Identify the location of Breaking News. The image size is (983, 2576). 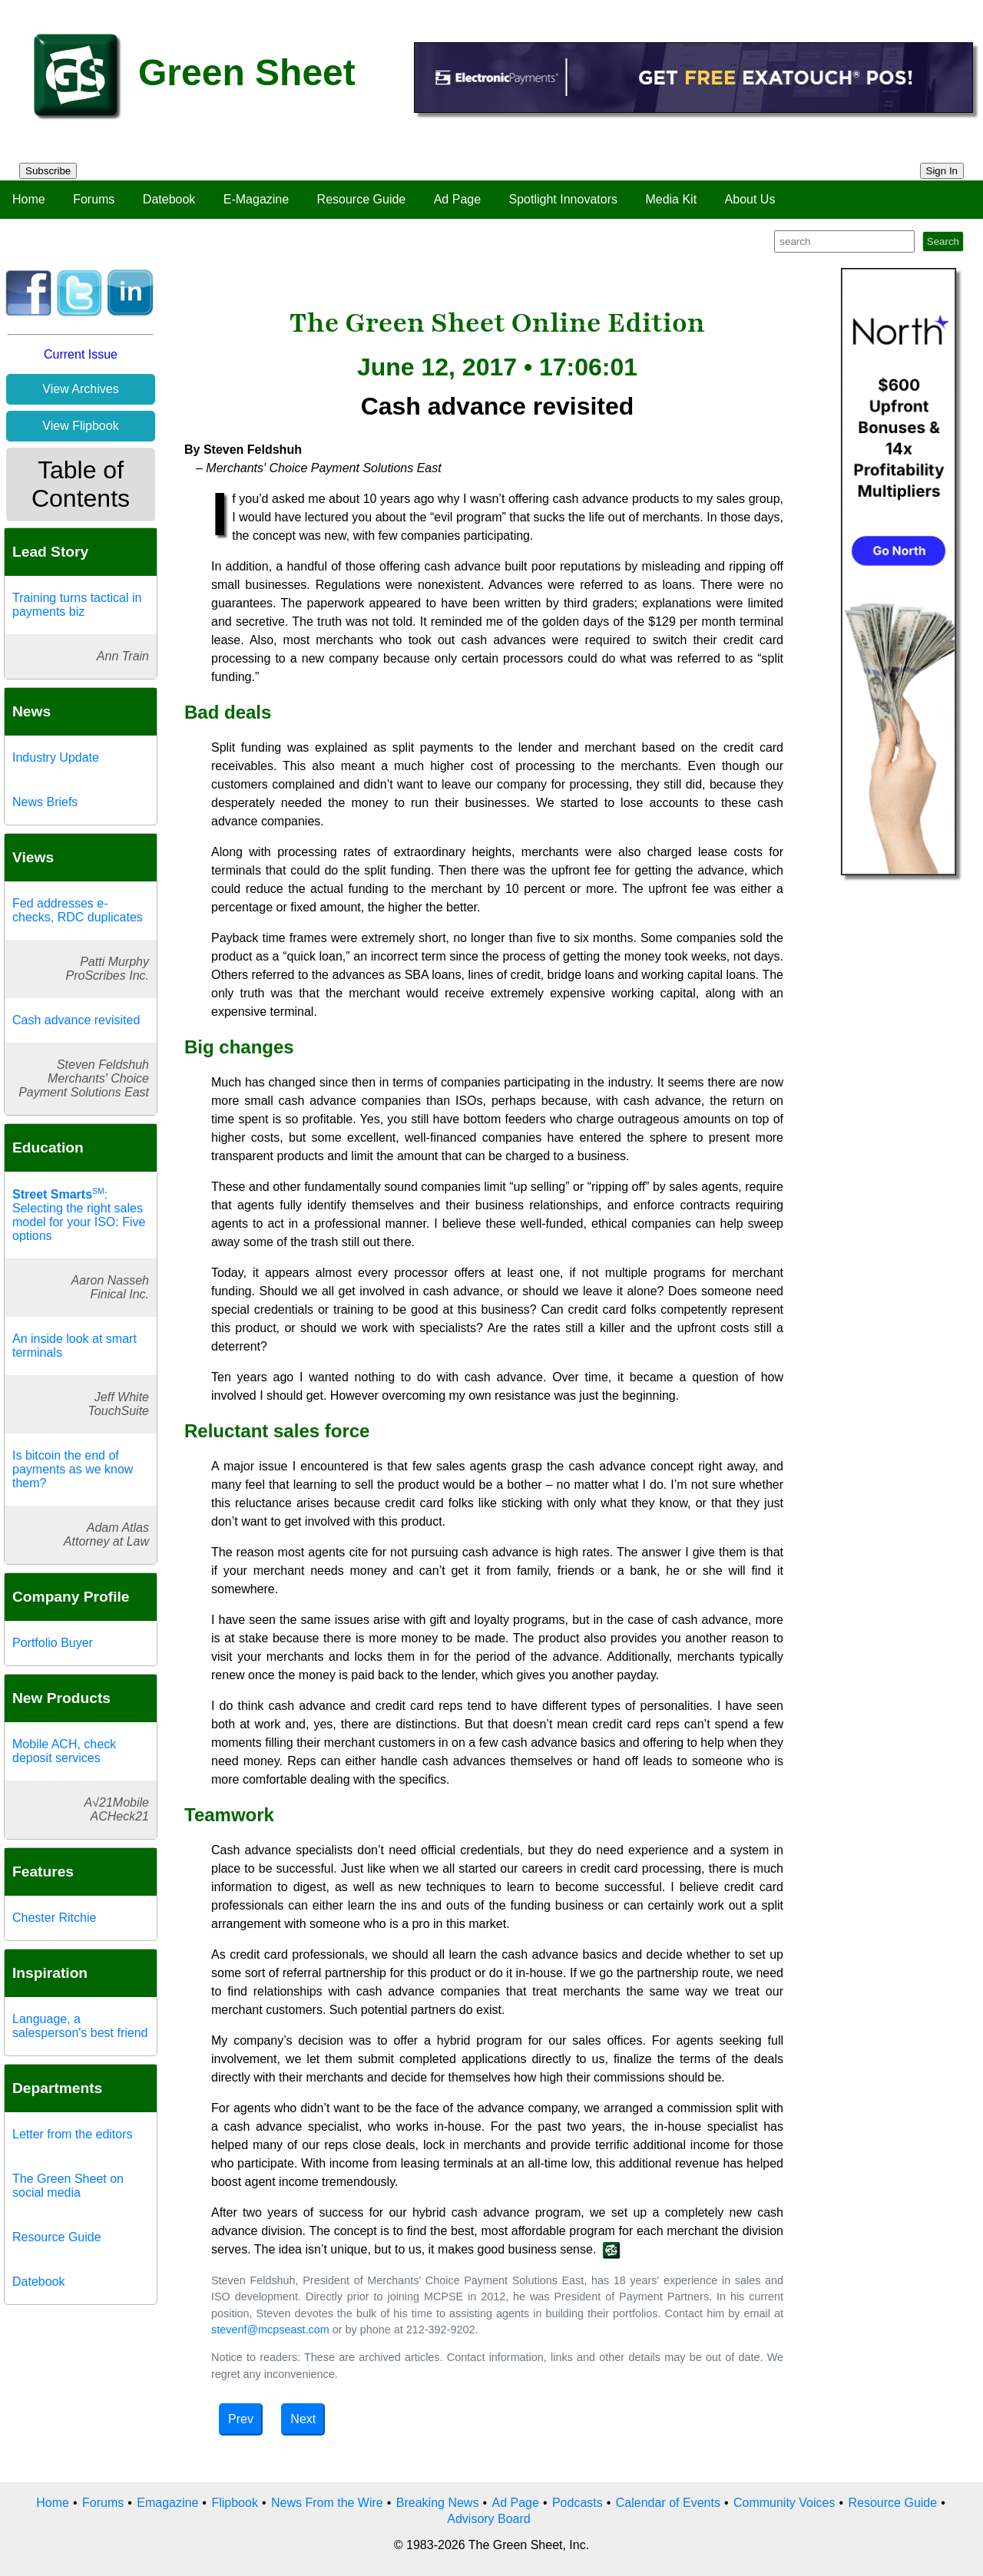
(437, 2502).